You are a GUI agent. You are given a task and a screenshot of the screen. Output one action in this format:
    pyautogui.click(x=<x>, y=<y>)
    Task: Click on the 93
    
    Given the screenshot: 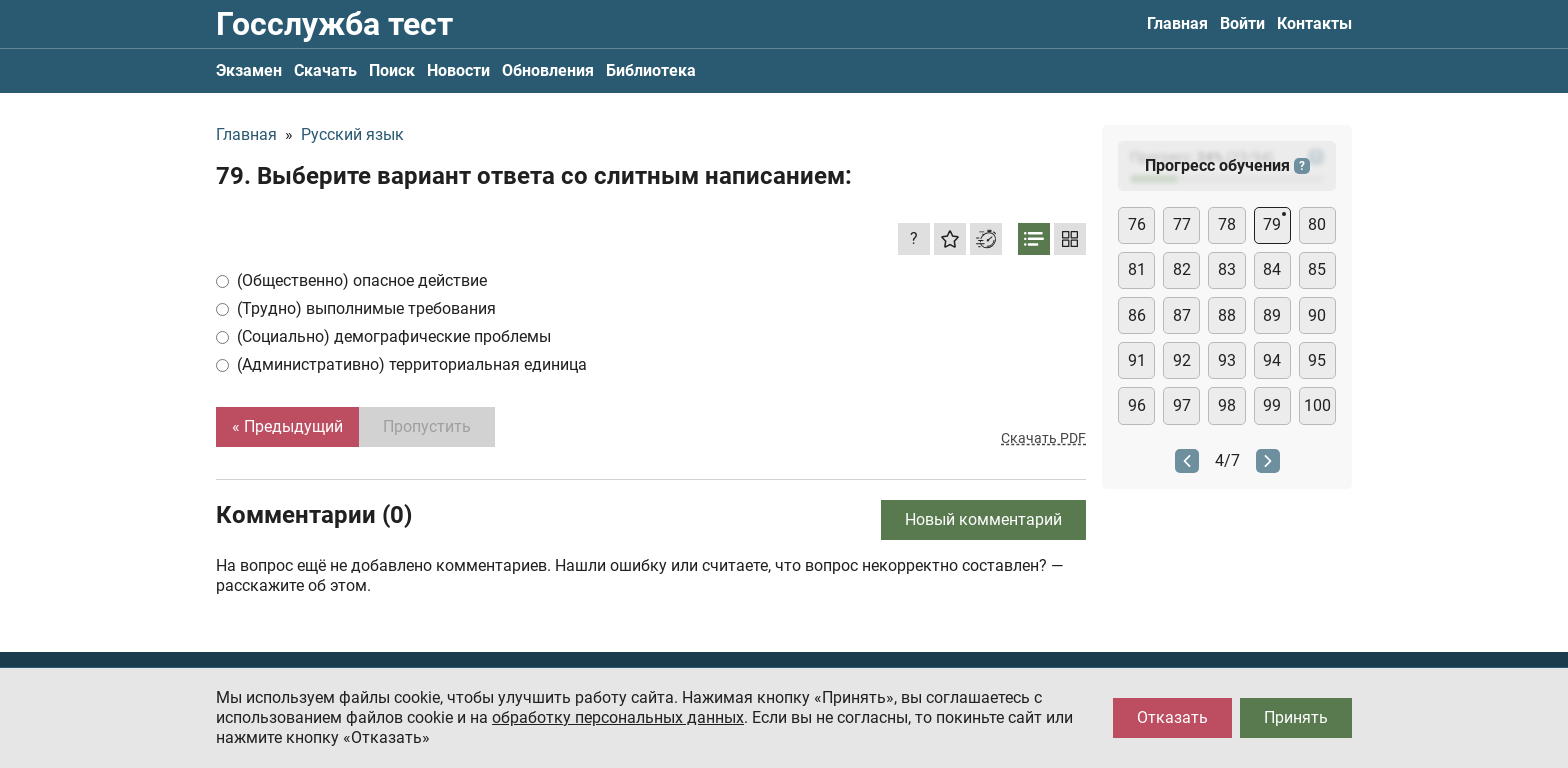 What is the action you would take?
    pyautogui.click(x=1227, y=360)
    